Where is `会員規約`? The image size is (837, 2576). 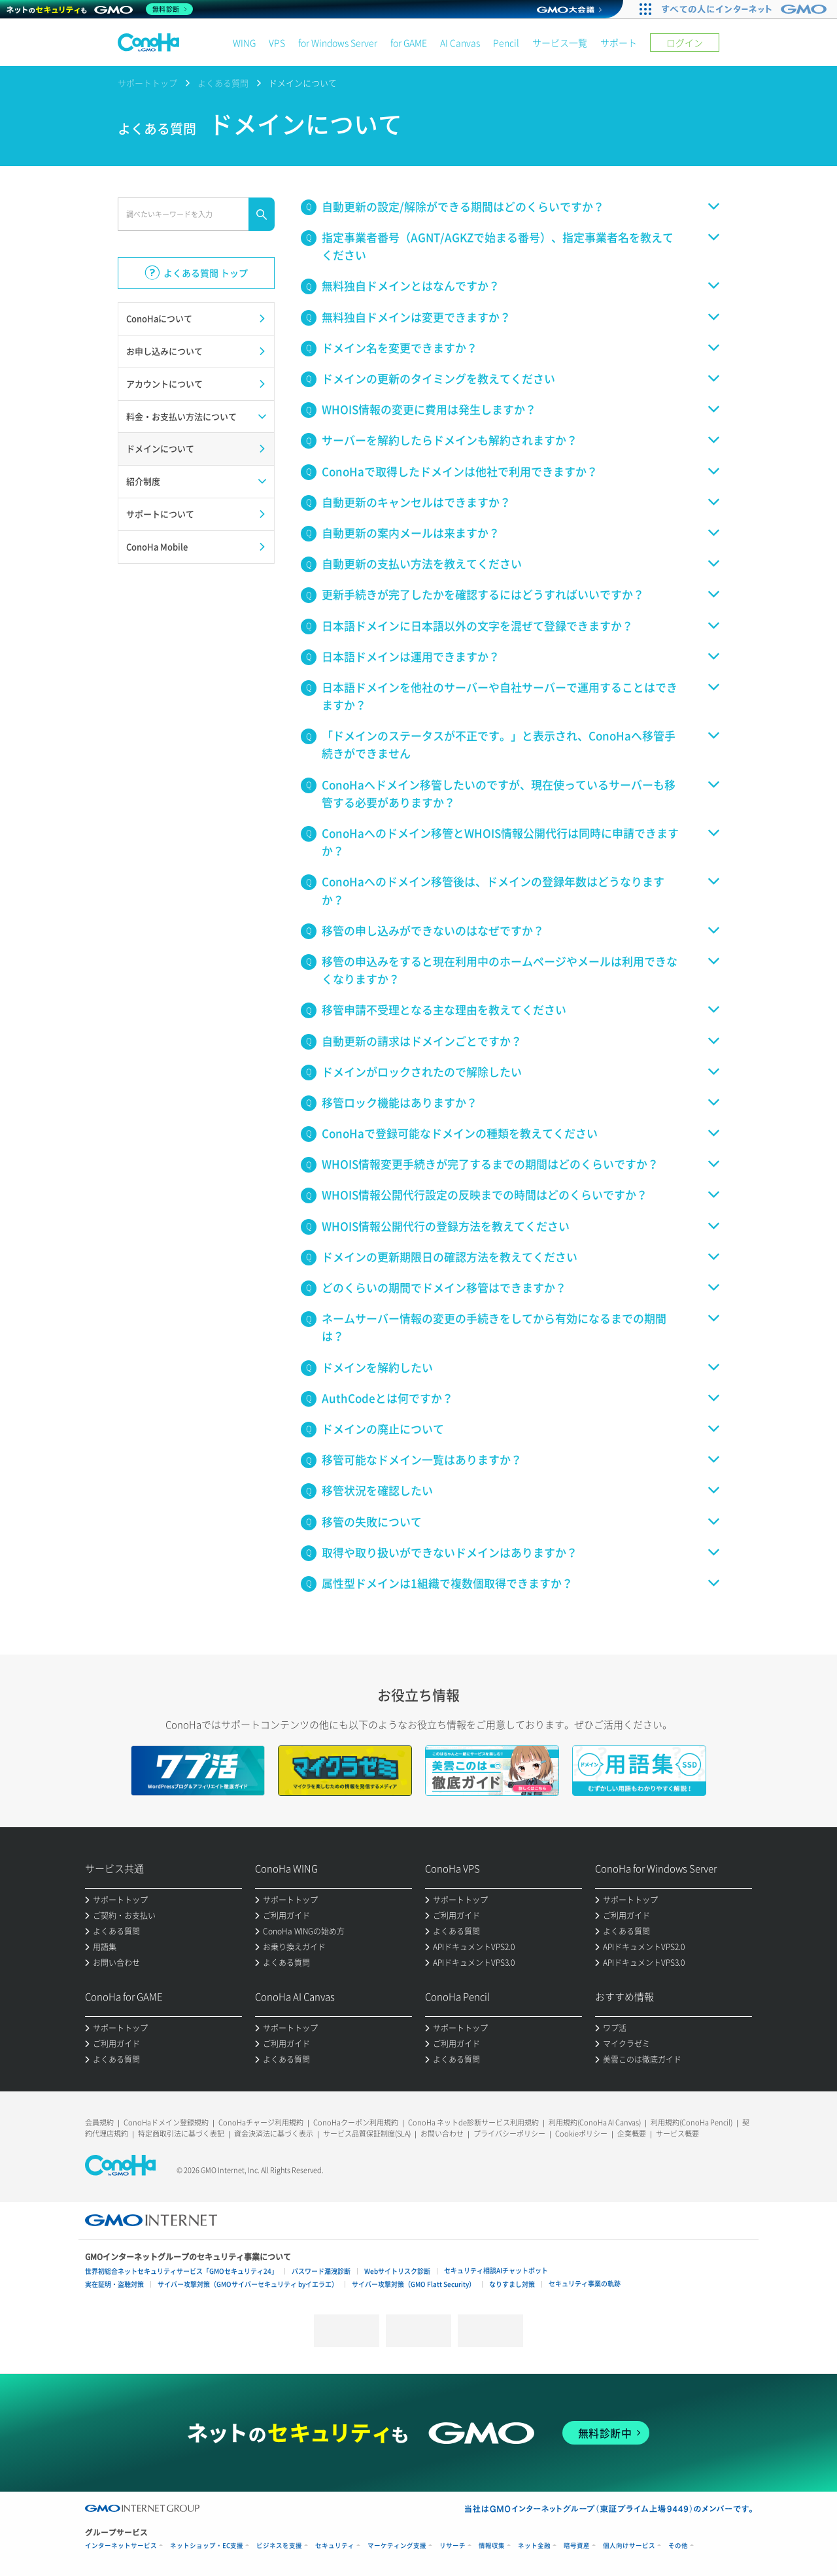
会員規約 is located at coordinates (99, 2122).